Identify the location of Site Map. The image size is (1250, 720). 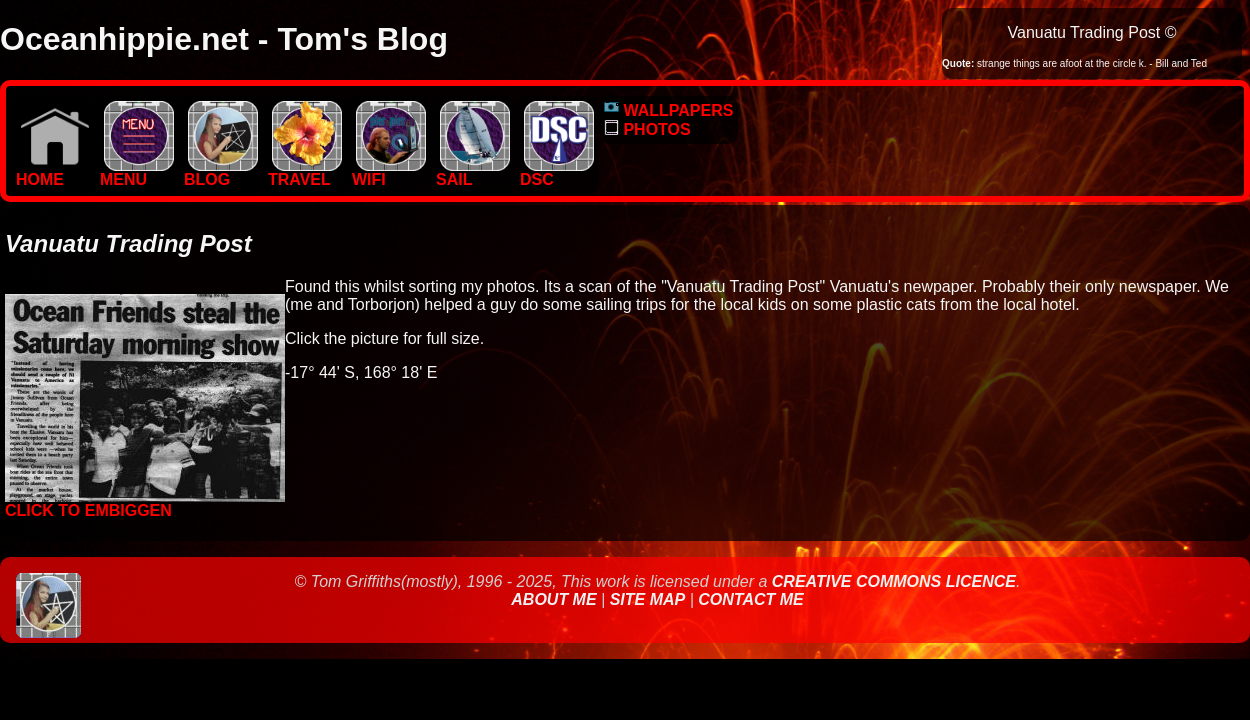
(648, 599).